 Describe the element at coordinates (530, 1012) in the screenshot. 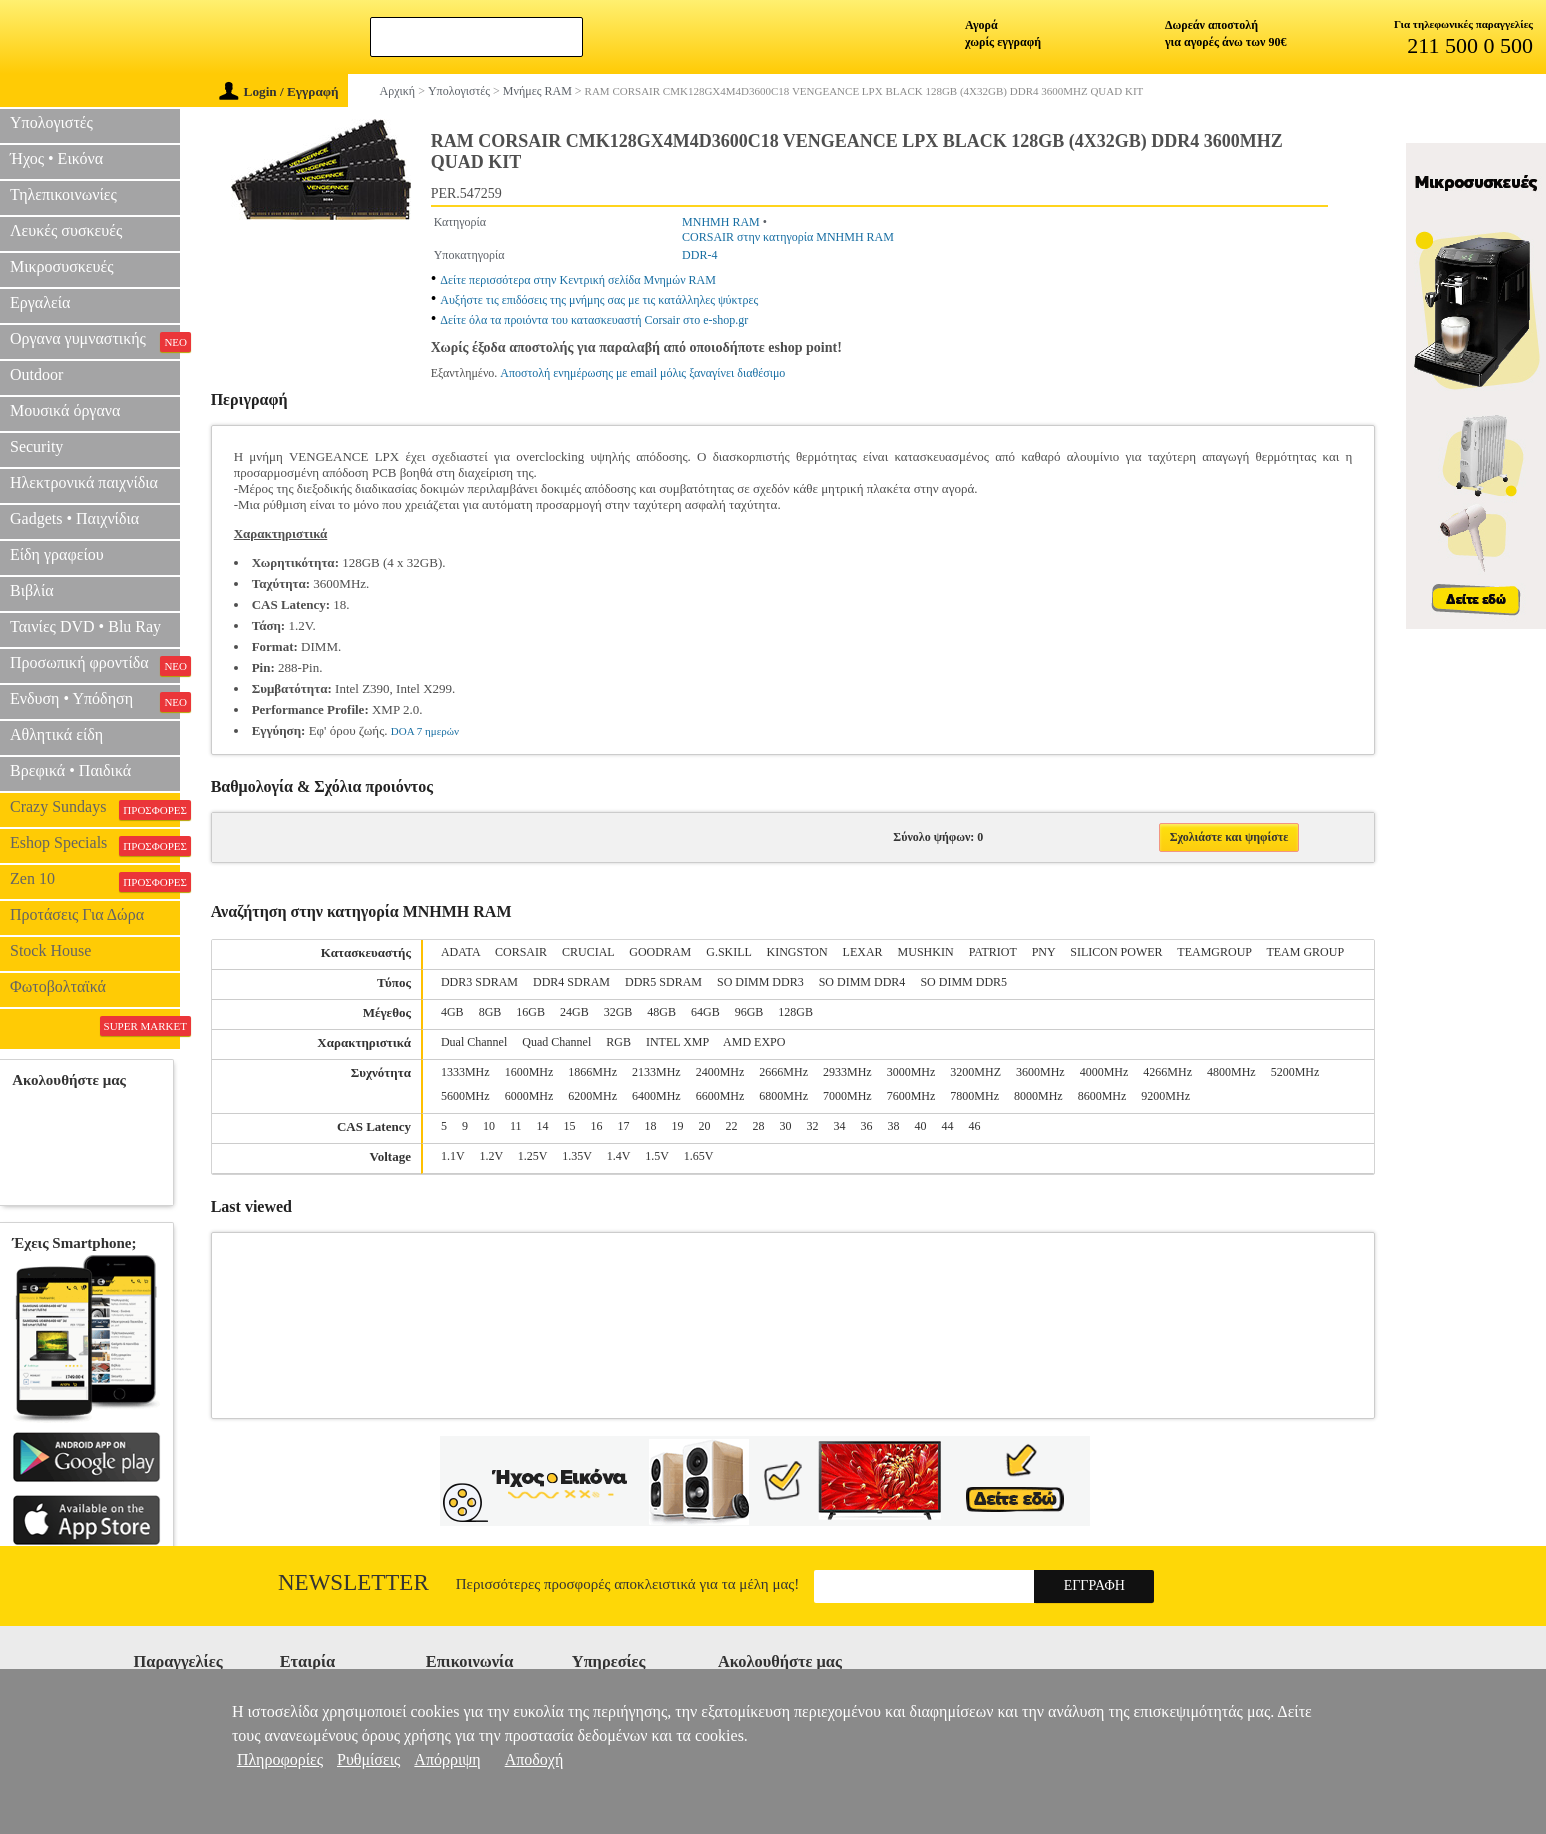

I see `16GB` at that location.